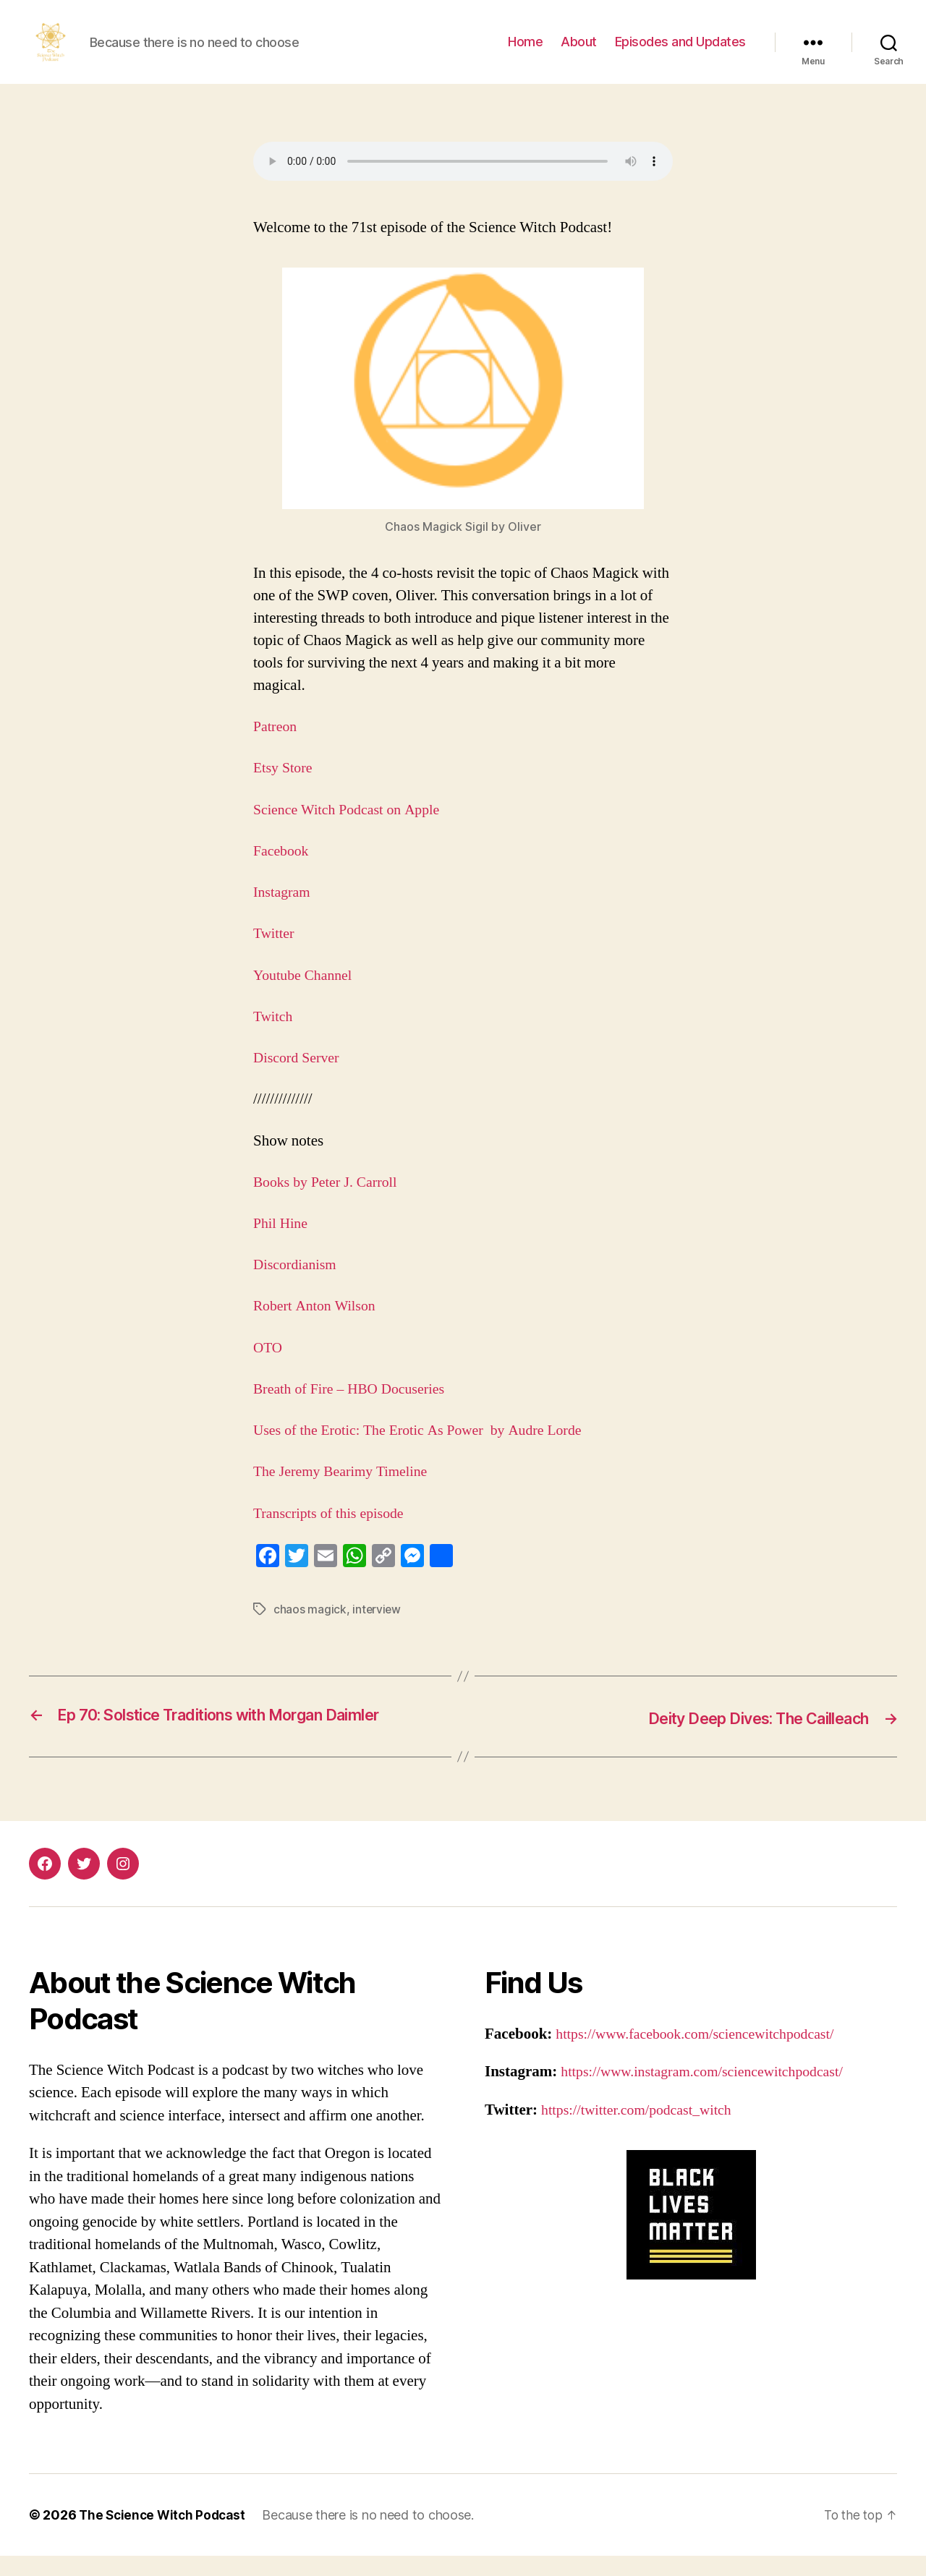 The height and width of the screenshot is (2576, 926). I want to click on Episodes and Updates, so click(680, 52).